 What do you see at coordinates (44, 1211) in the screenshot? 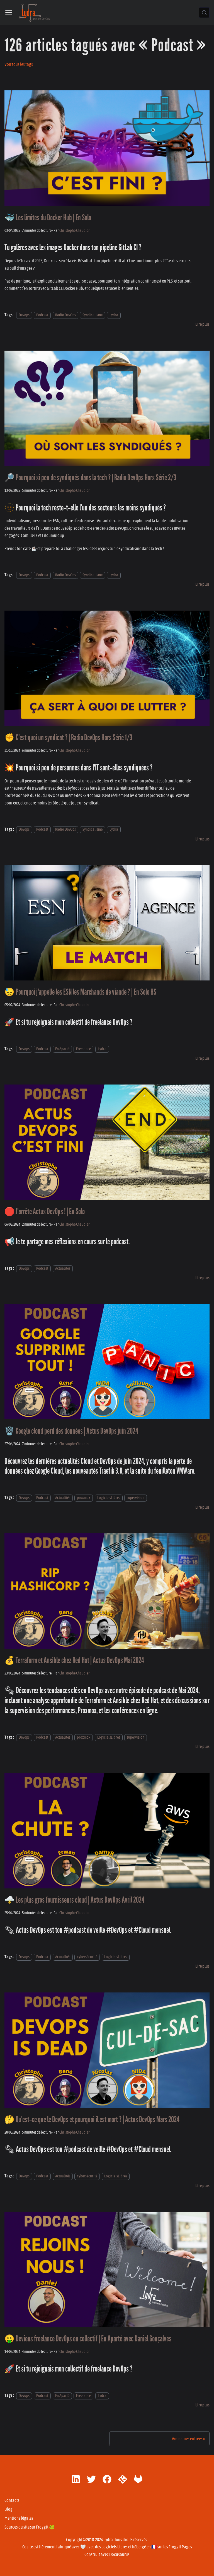
I see `🛑 J'arrête Actus DevOps ! | En Solo` at bounding box center [44, 1211].